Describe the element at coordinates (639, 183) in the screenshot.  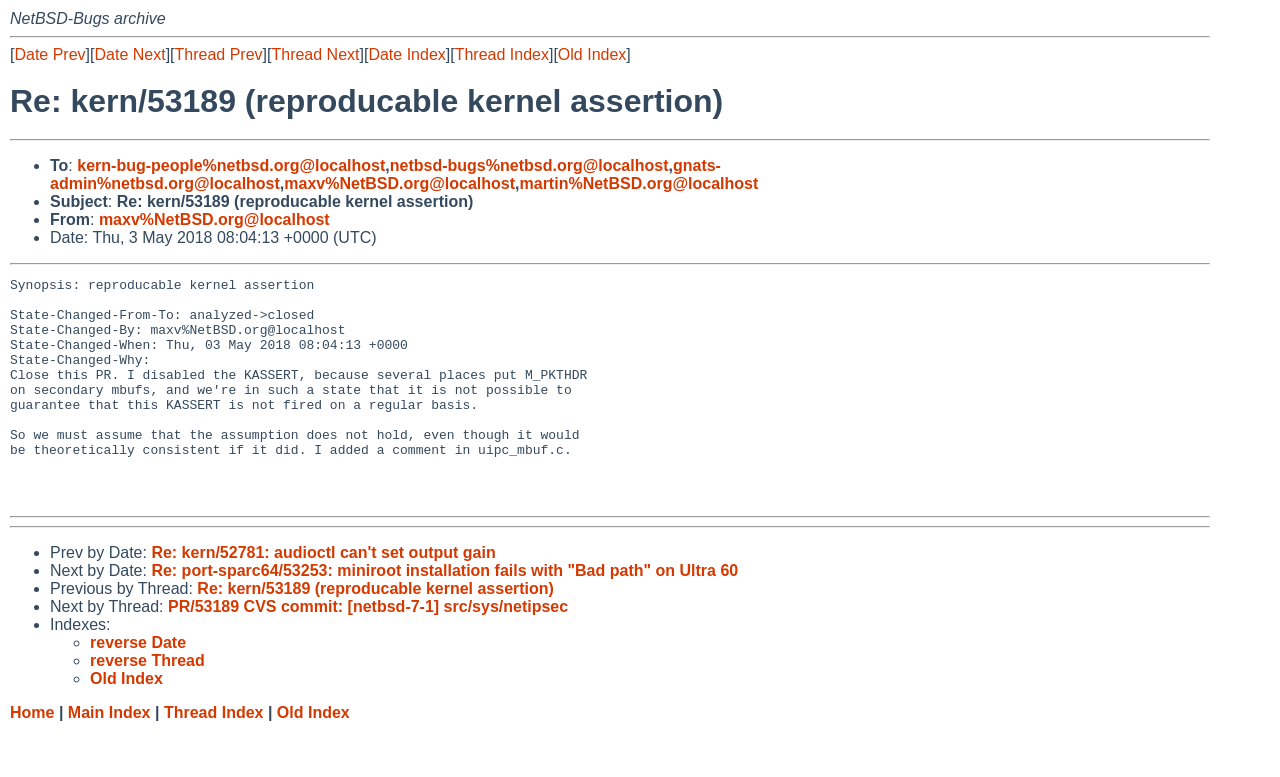
I see `martin%NetBSD.org@localhost` at that location.